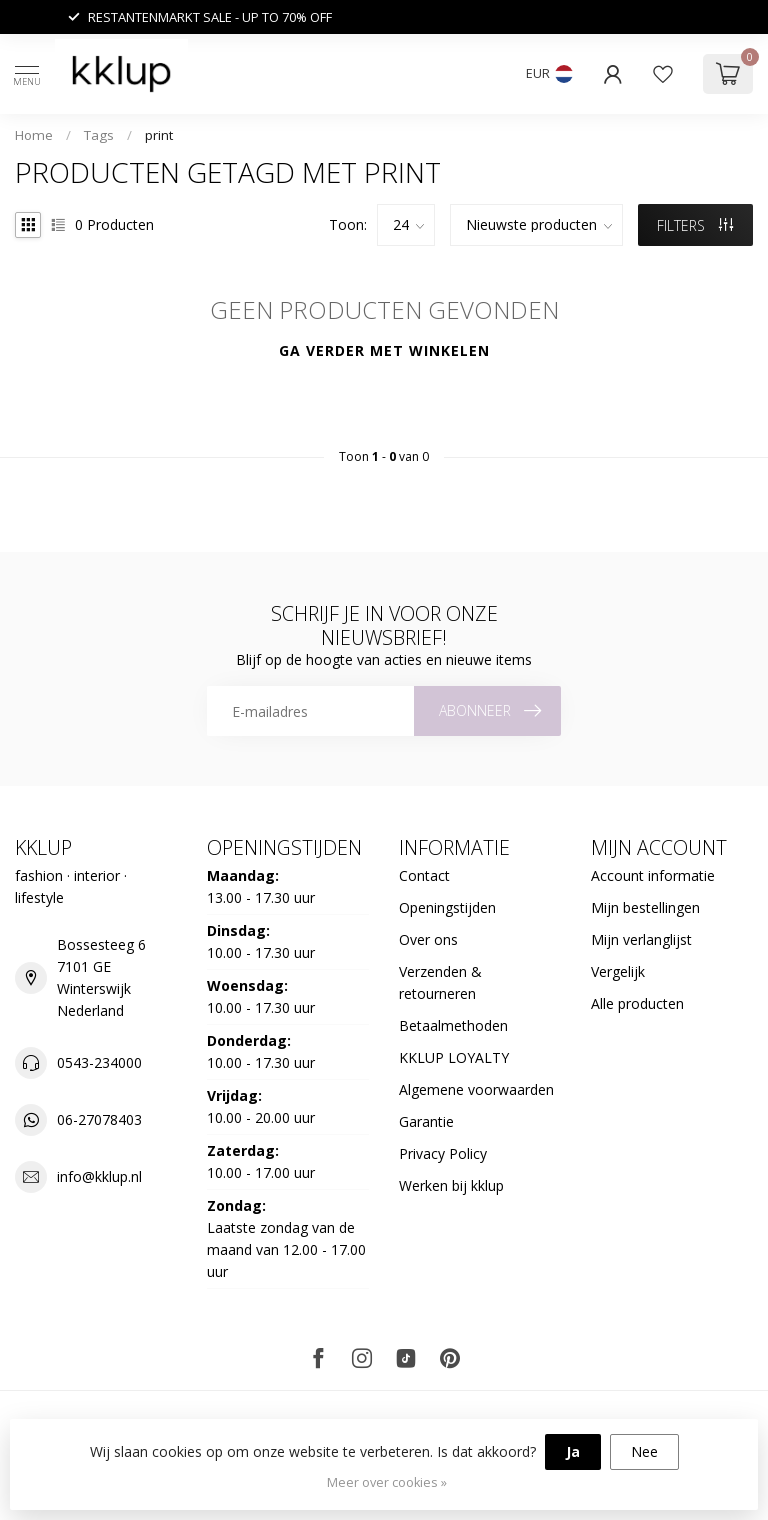  I want to click on Over ons, so click(428, 939).